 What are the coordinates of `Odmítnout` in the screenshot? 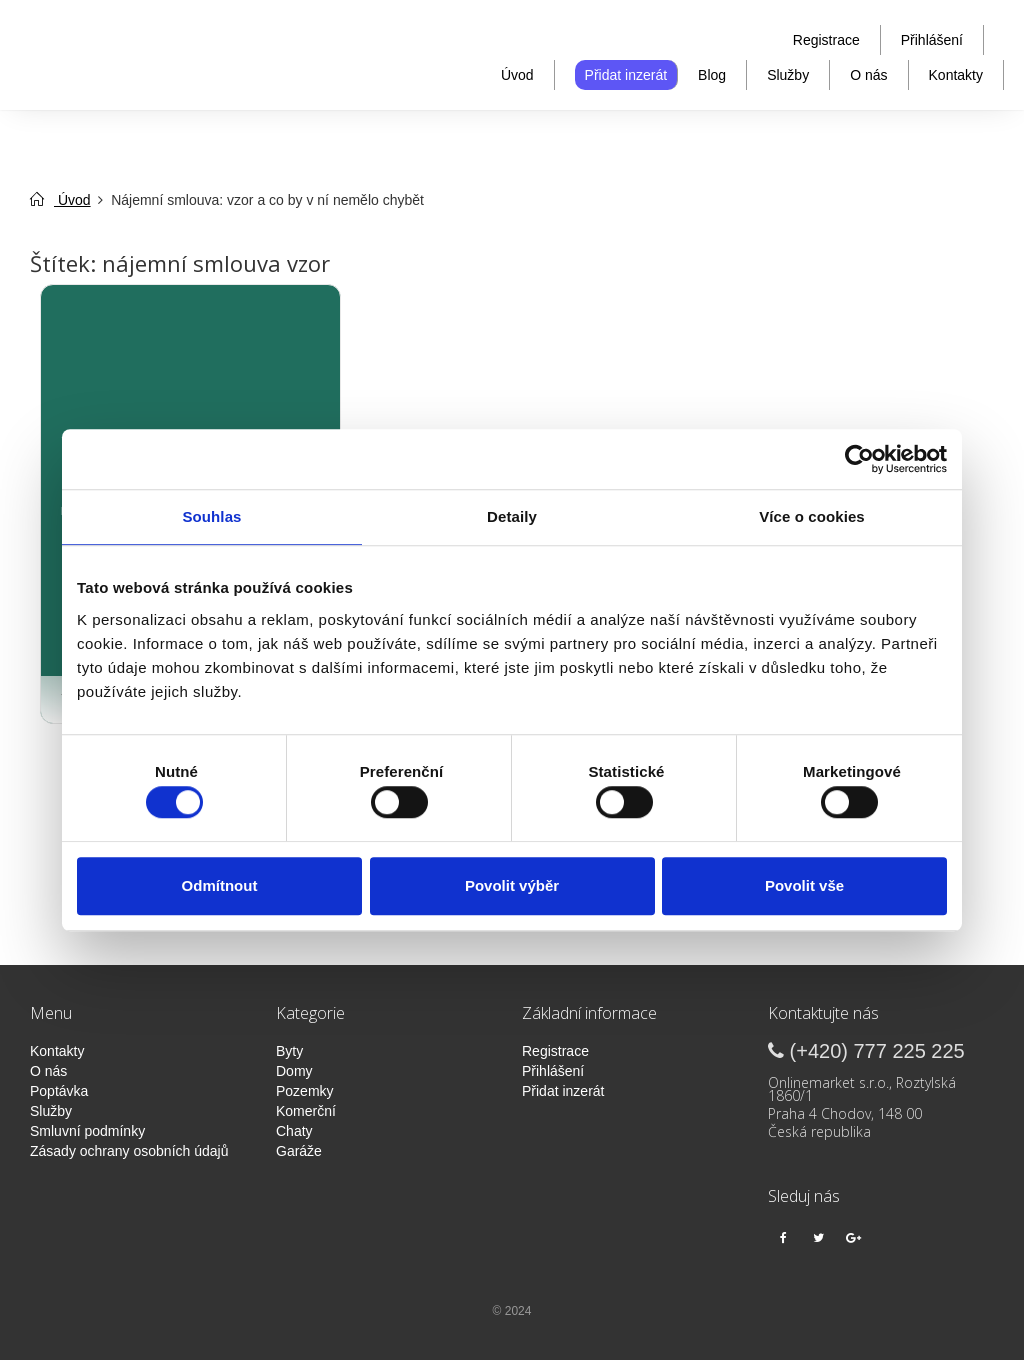 It's located at (220, 885).